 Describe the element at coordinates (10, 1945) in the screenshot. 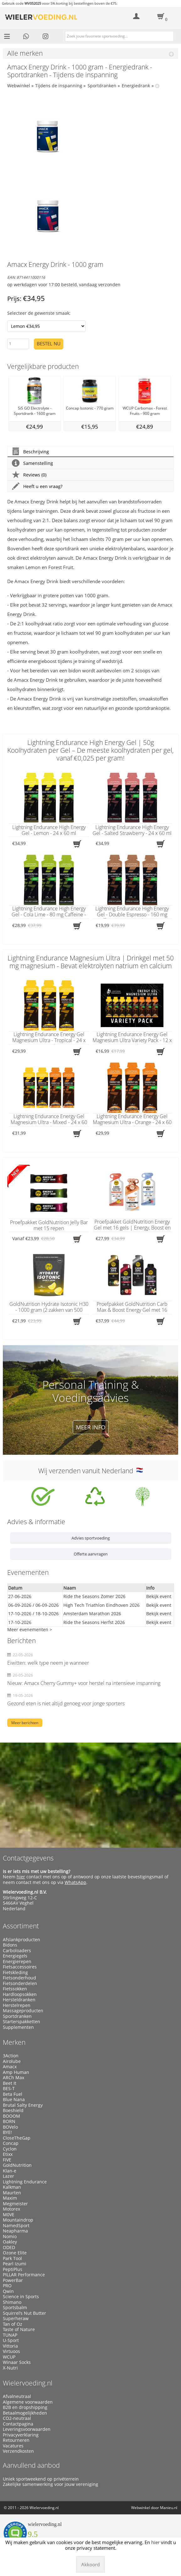

I see `Bidons` at that location.